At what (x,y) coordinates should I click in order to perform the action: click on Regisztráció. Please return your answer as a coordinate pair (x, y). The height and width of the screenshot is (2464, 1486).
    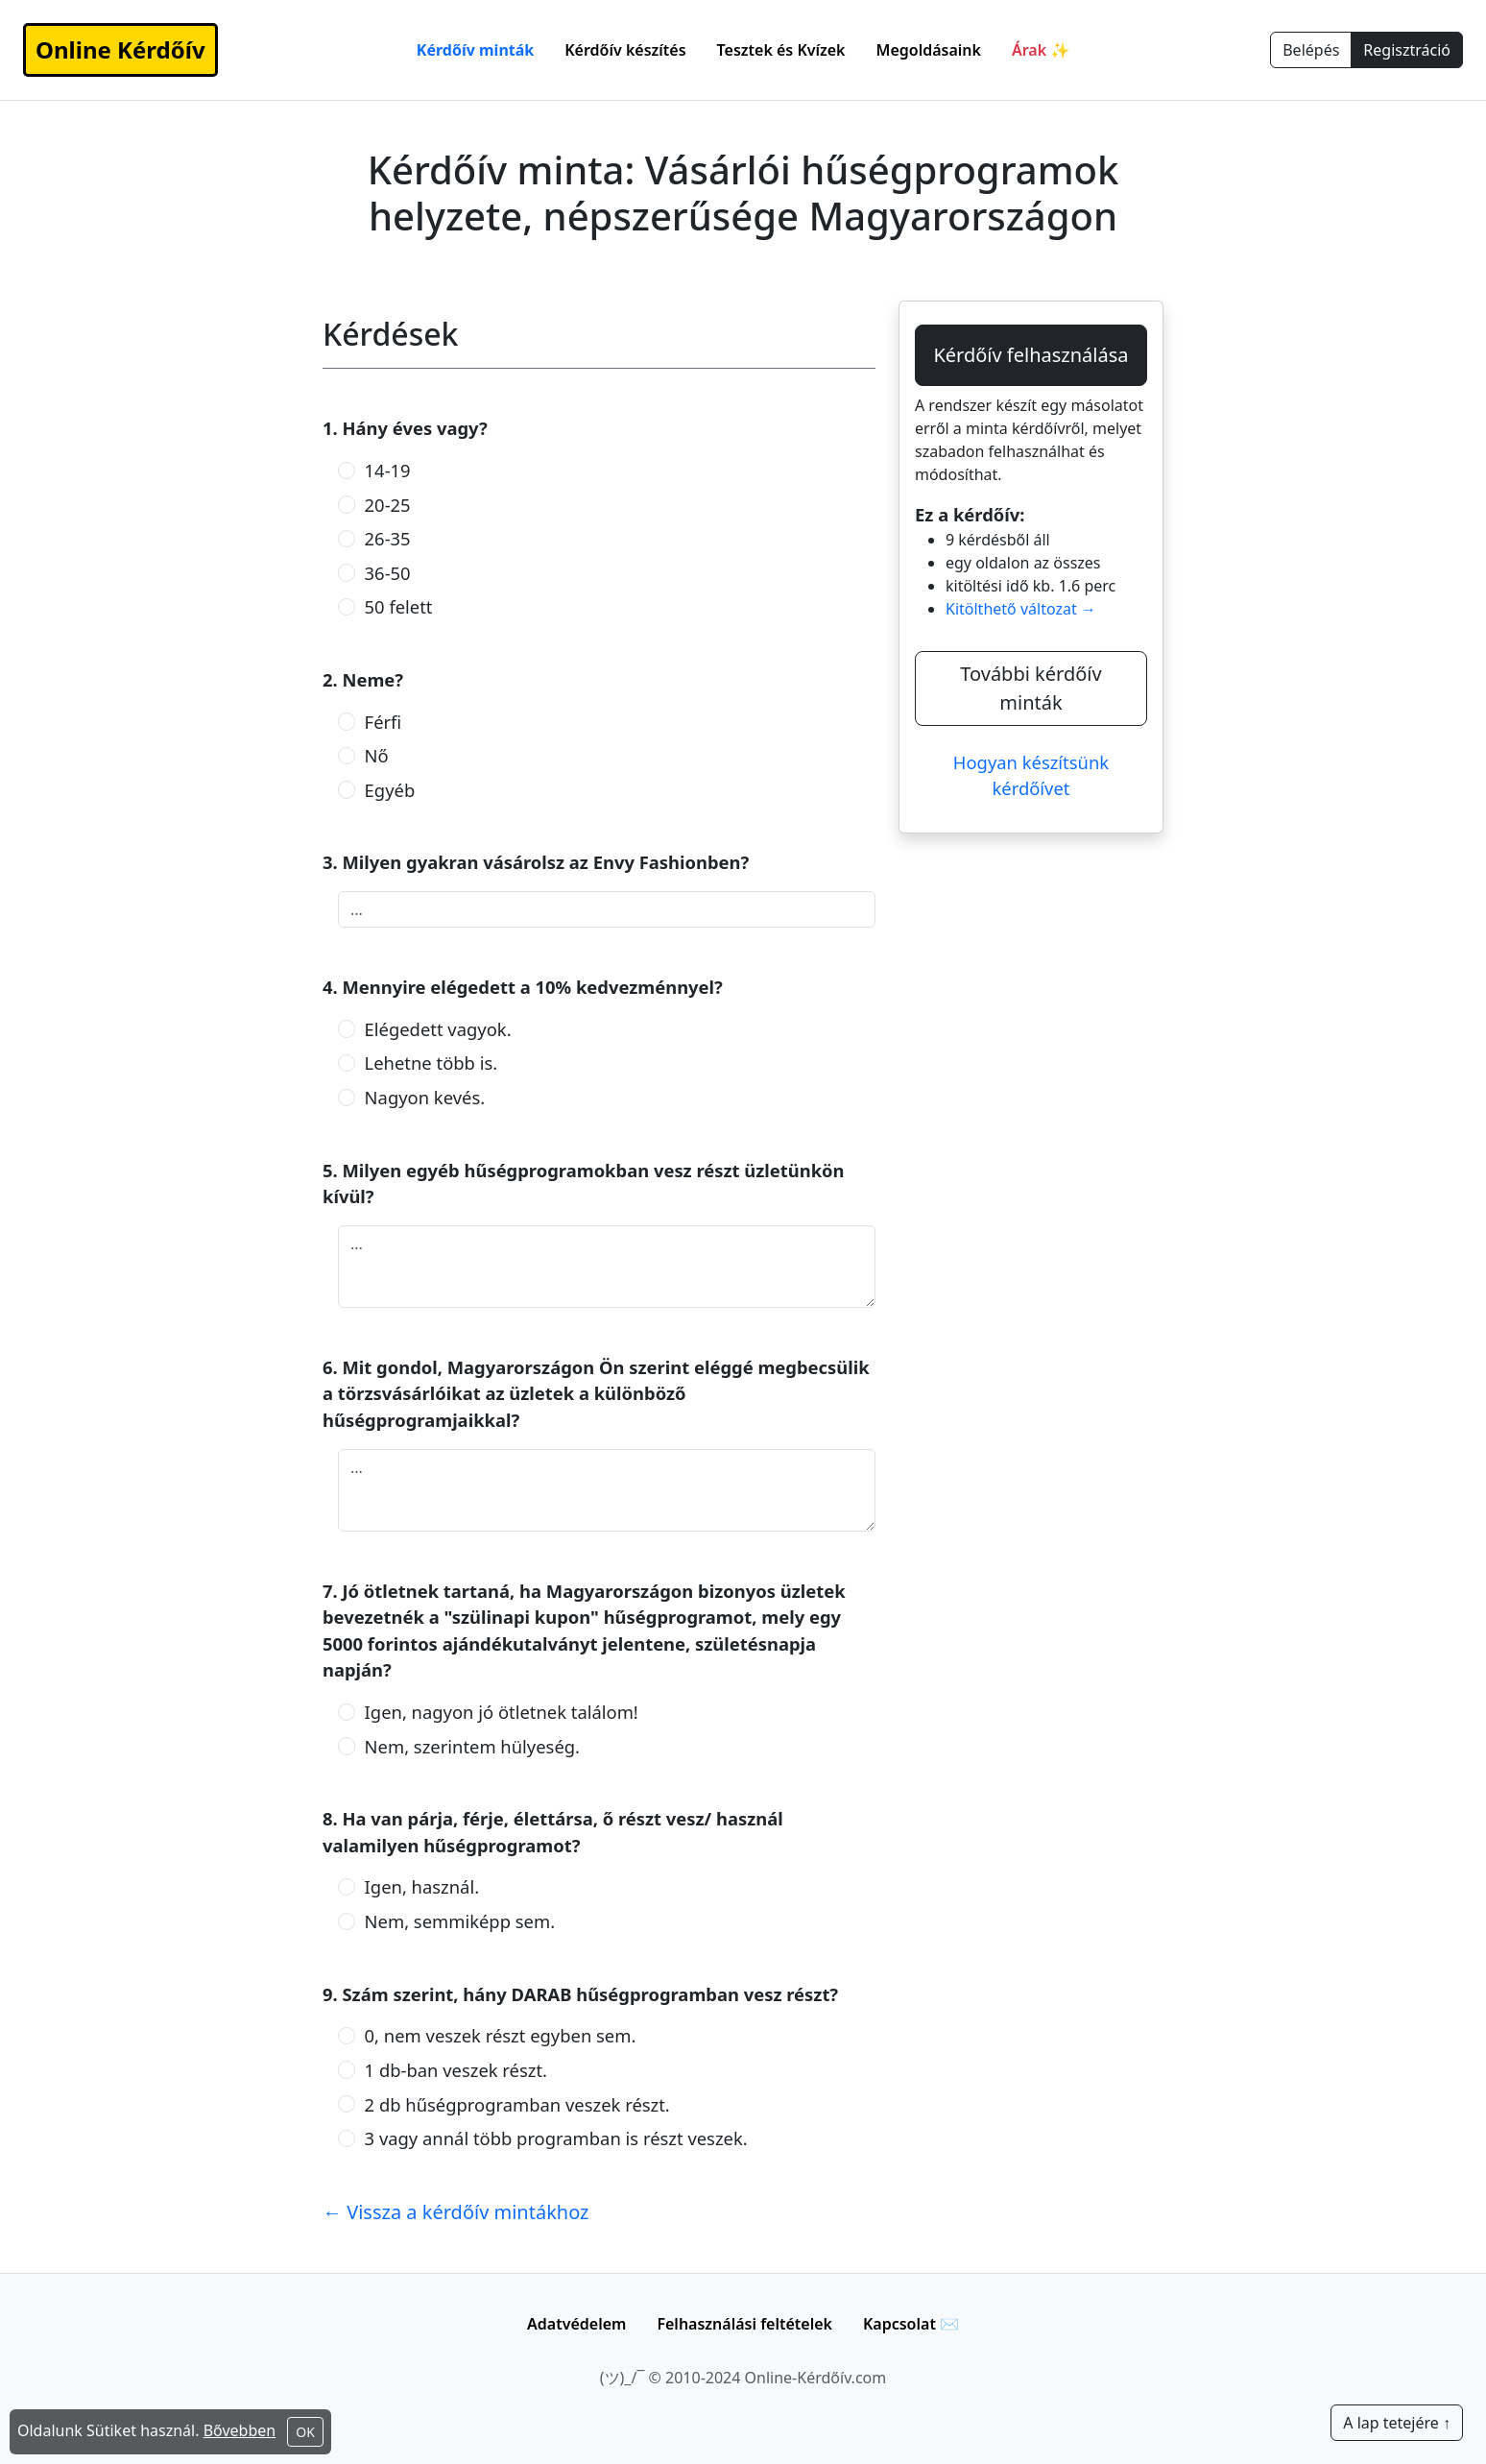
    Looking at the image, I should click on (1406, 49).